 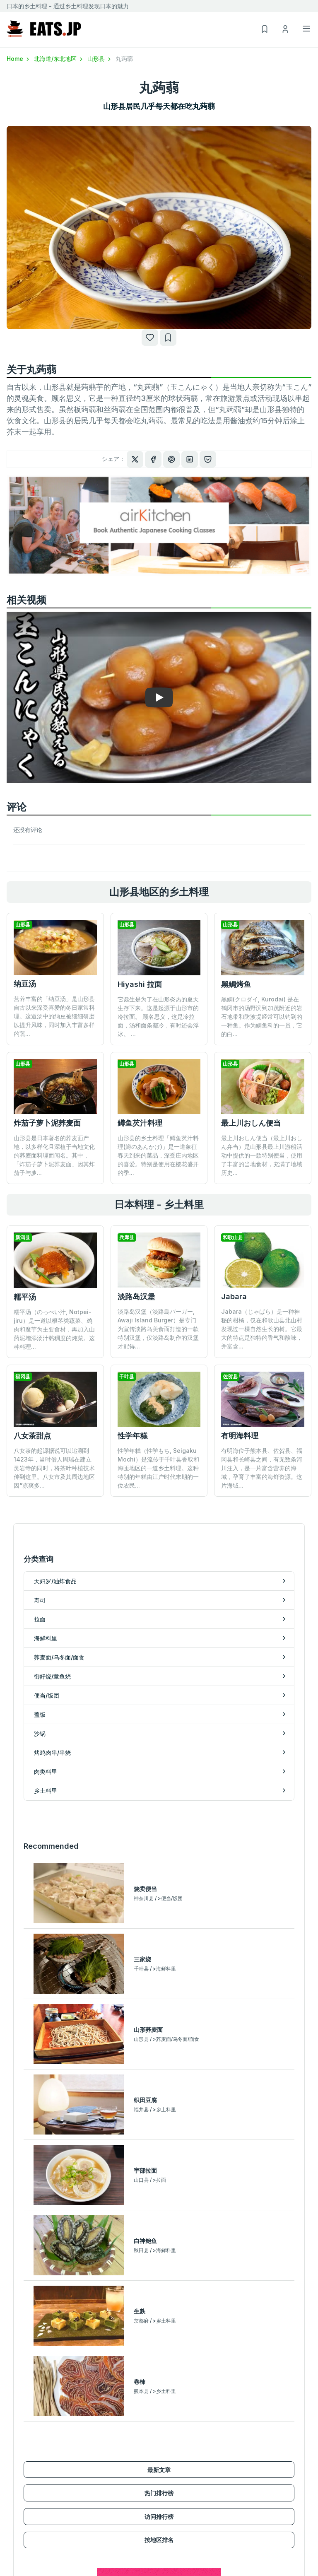 I want to click on 有明海料理, so click(x=239, y=1380).